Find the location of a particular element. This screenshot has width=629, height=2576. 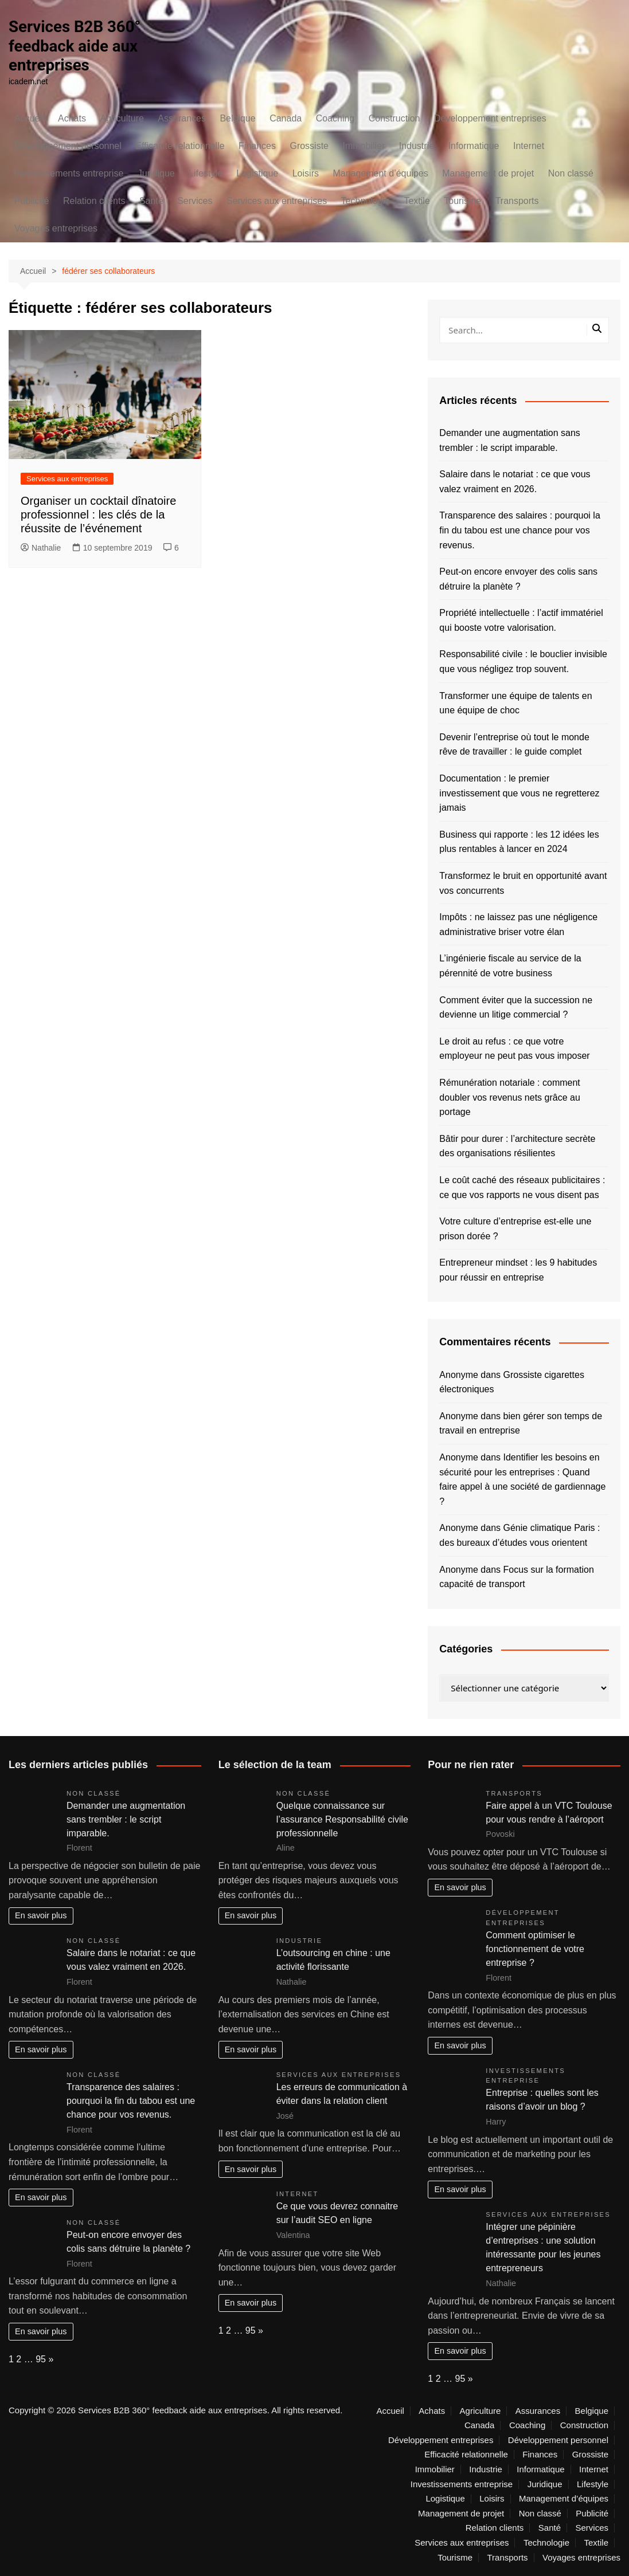

Coaching is located at coordinates (335, 118).